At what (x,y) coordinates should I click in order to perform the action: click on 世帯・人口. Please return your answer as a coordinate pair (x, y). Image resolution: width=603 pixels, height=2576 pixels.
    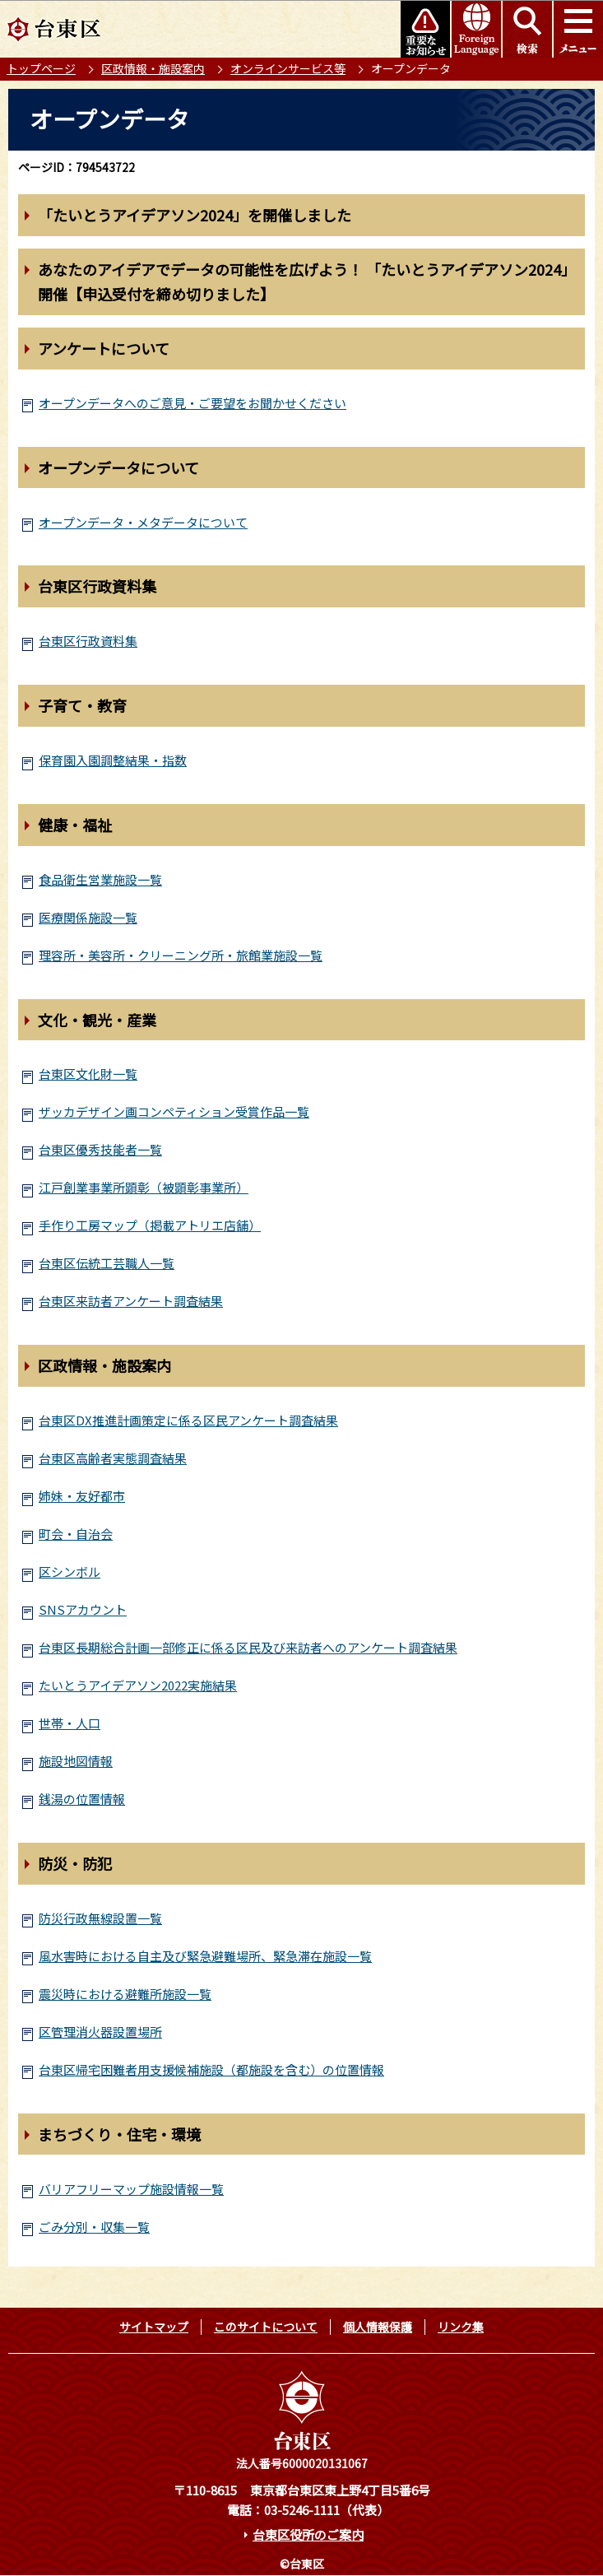
    Looking at the image, I should click on (69, 1723).